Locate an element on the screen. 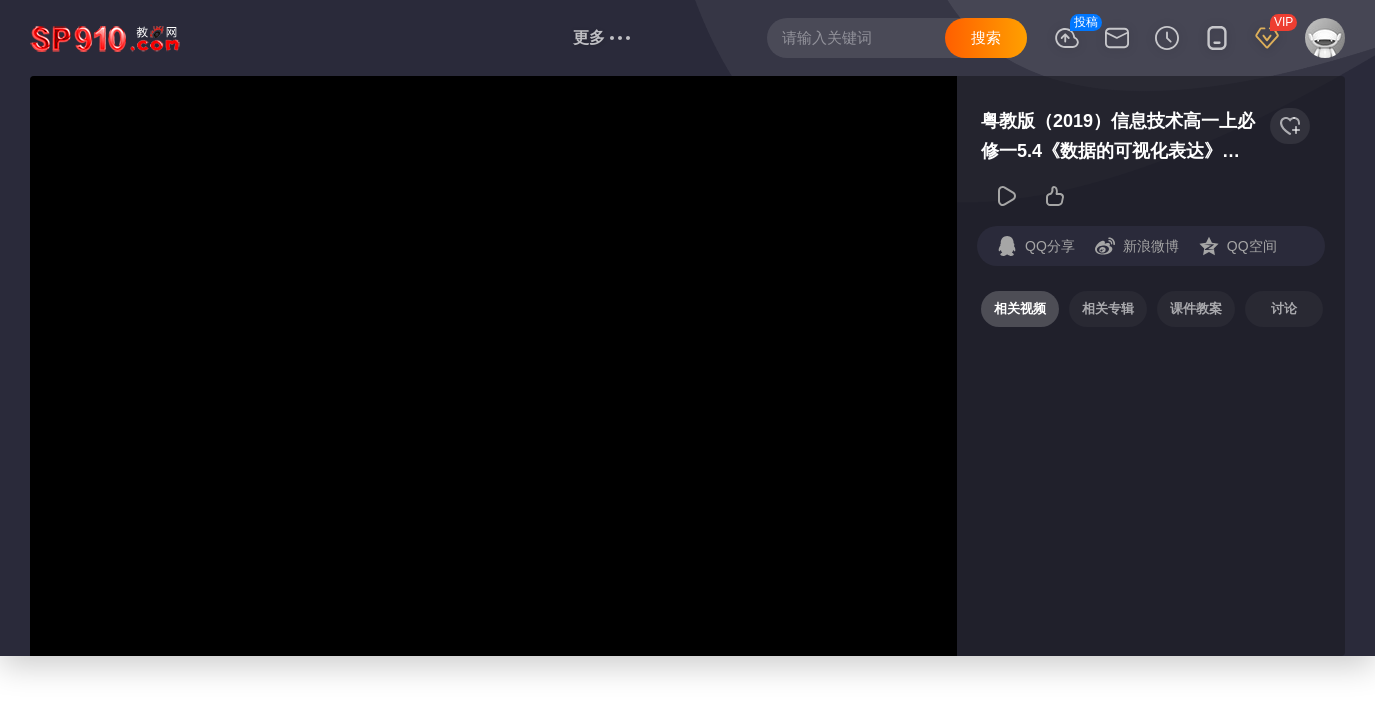 Image resolution: width=1375 pixels, height=720 pixels. 课件教案 is located at coordinates (1196, 308).